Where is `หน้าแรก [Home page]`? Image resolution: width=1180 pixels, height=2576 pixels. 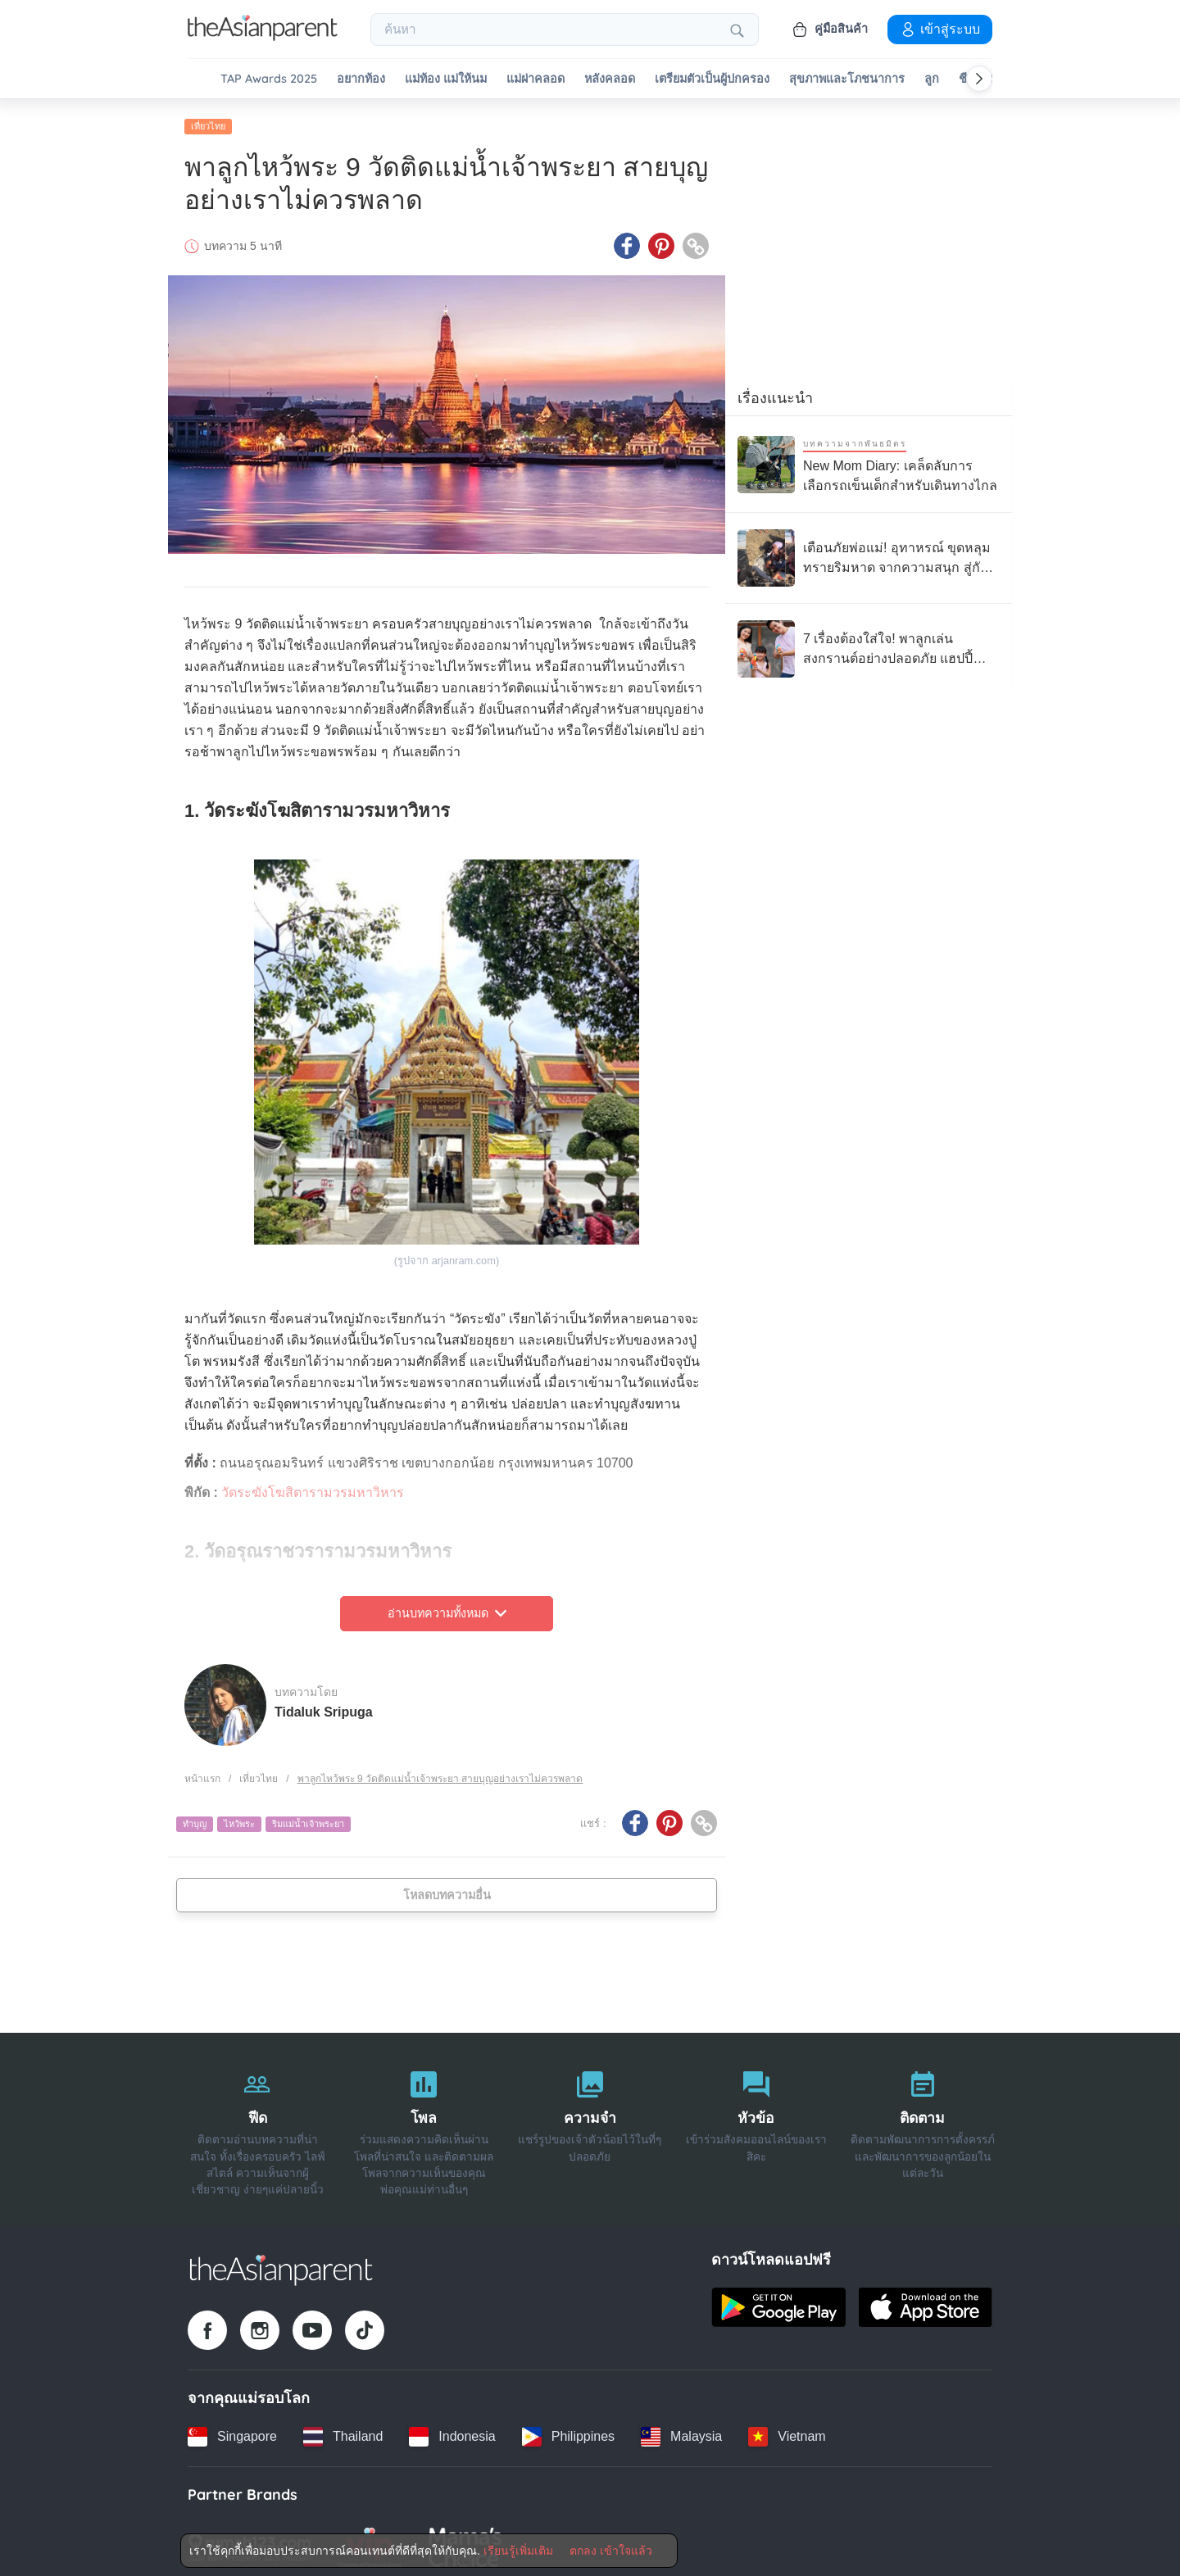
หน้าแรก [Home page] is located at coordinates (202, 1772).